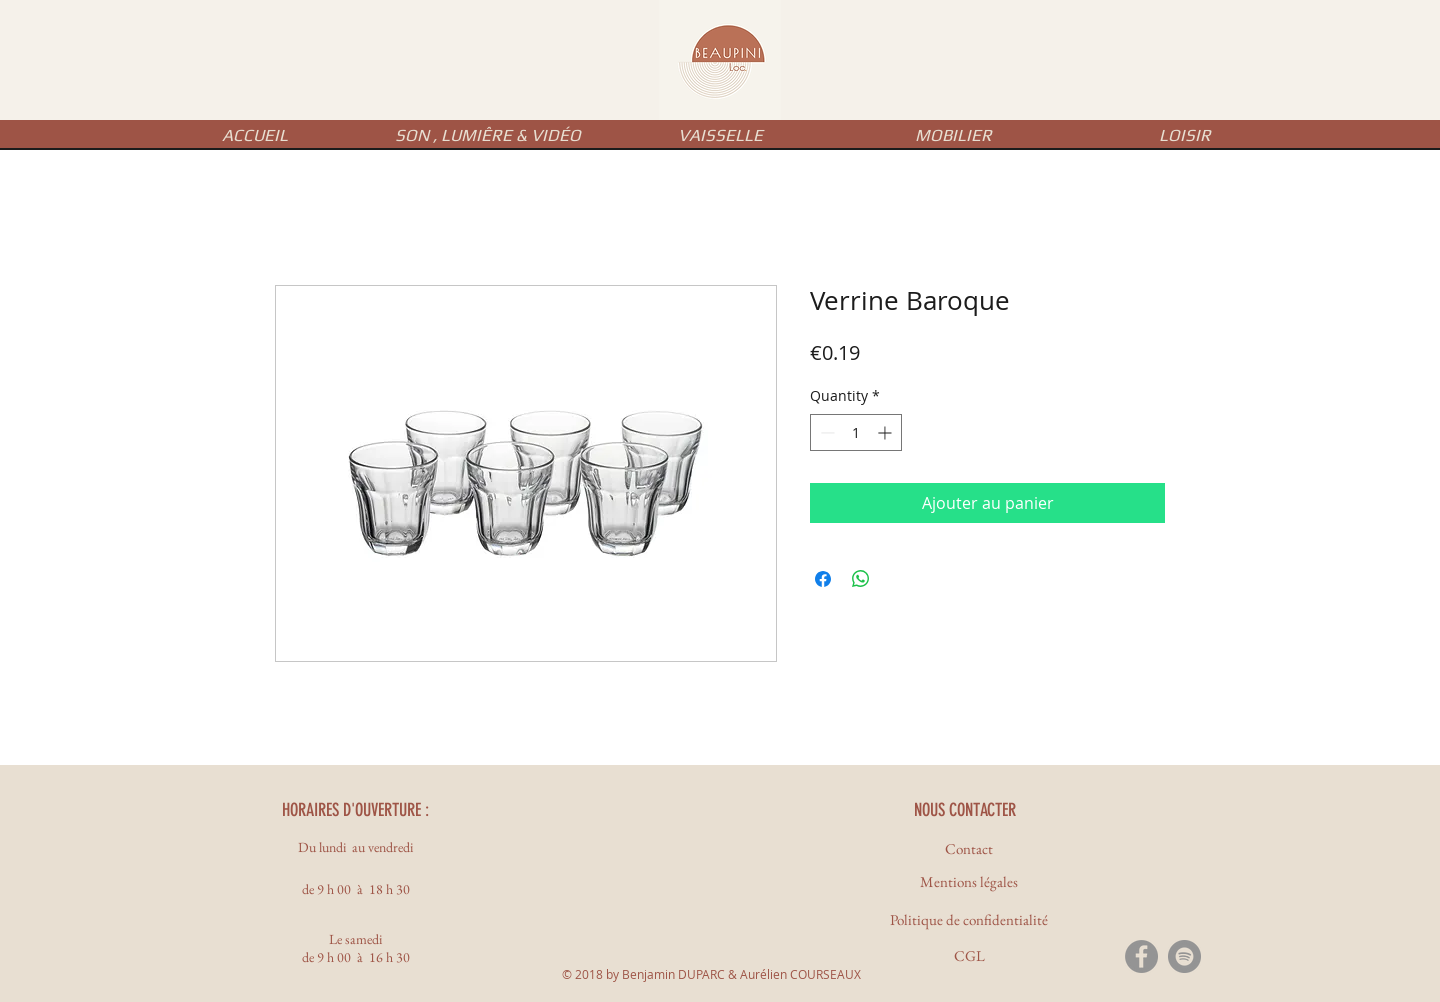 The width and height of the screenshot is (1440, 1002). What do you see at coordinates (823, 579) in the screenshot?
I see `[Share on Facebook]` at bounding box center [823, 579].